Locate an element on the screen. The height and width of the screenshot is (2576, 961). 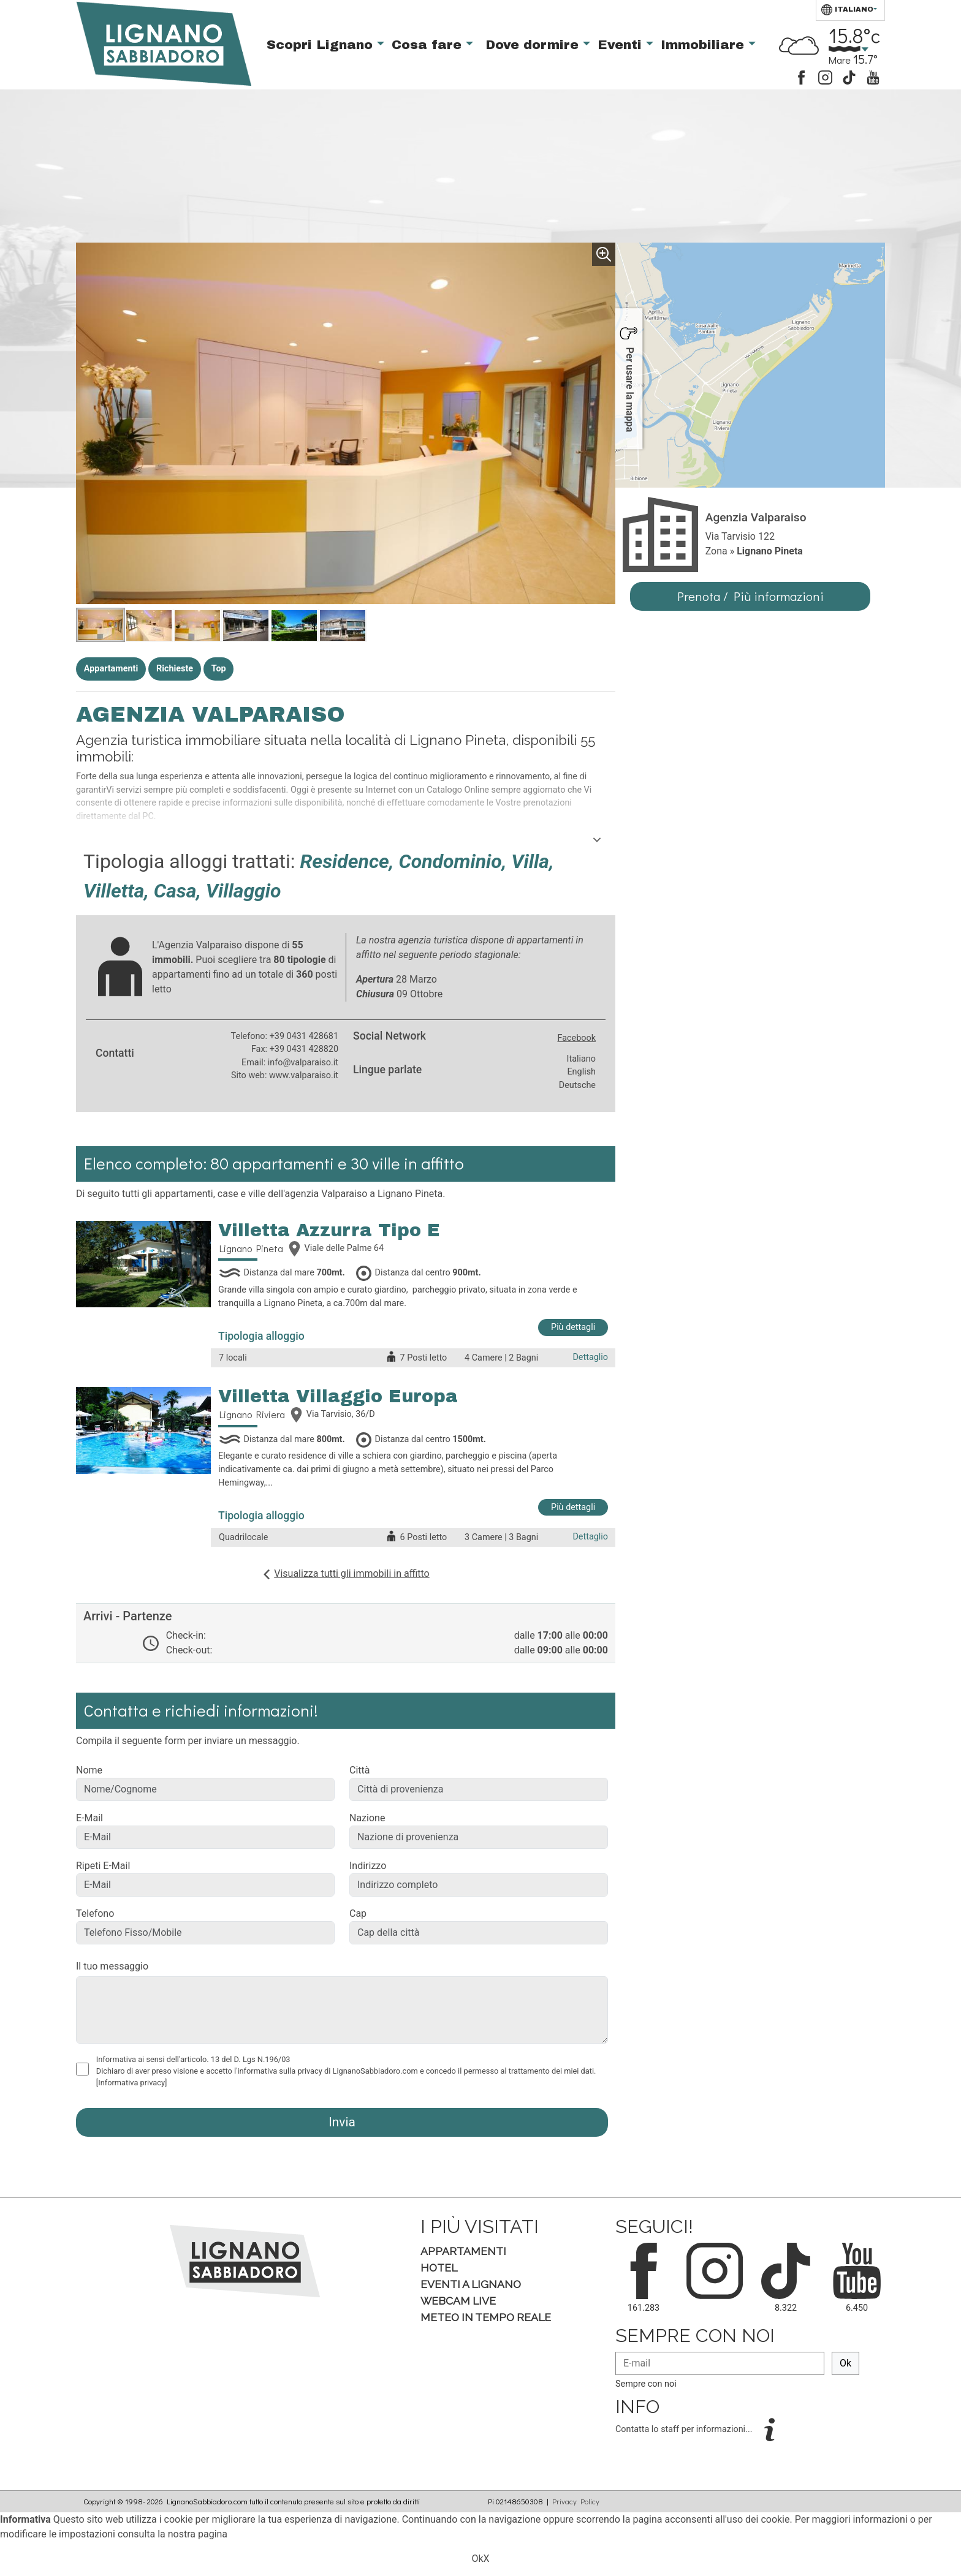
Facebook is located at coordinates (577, 1038).